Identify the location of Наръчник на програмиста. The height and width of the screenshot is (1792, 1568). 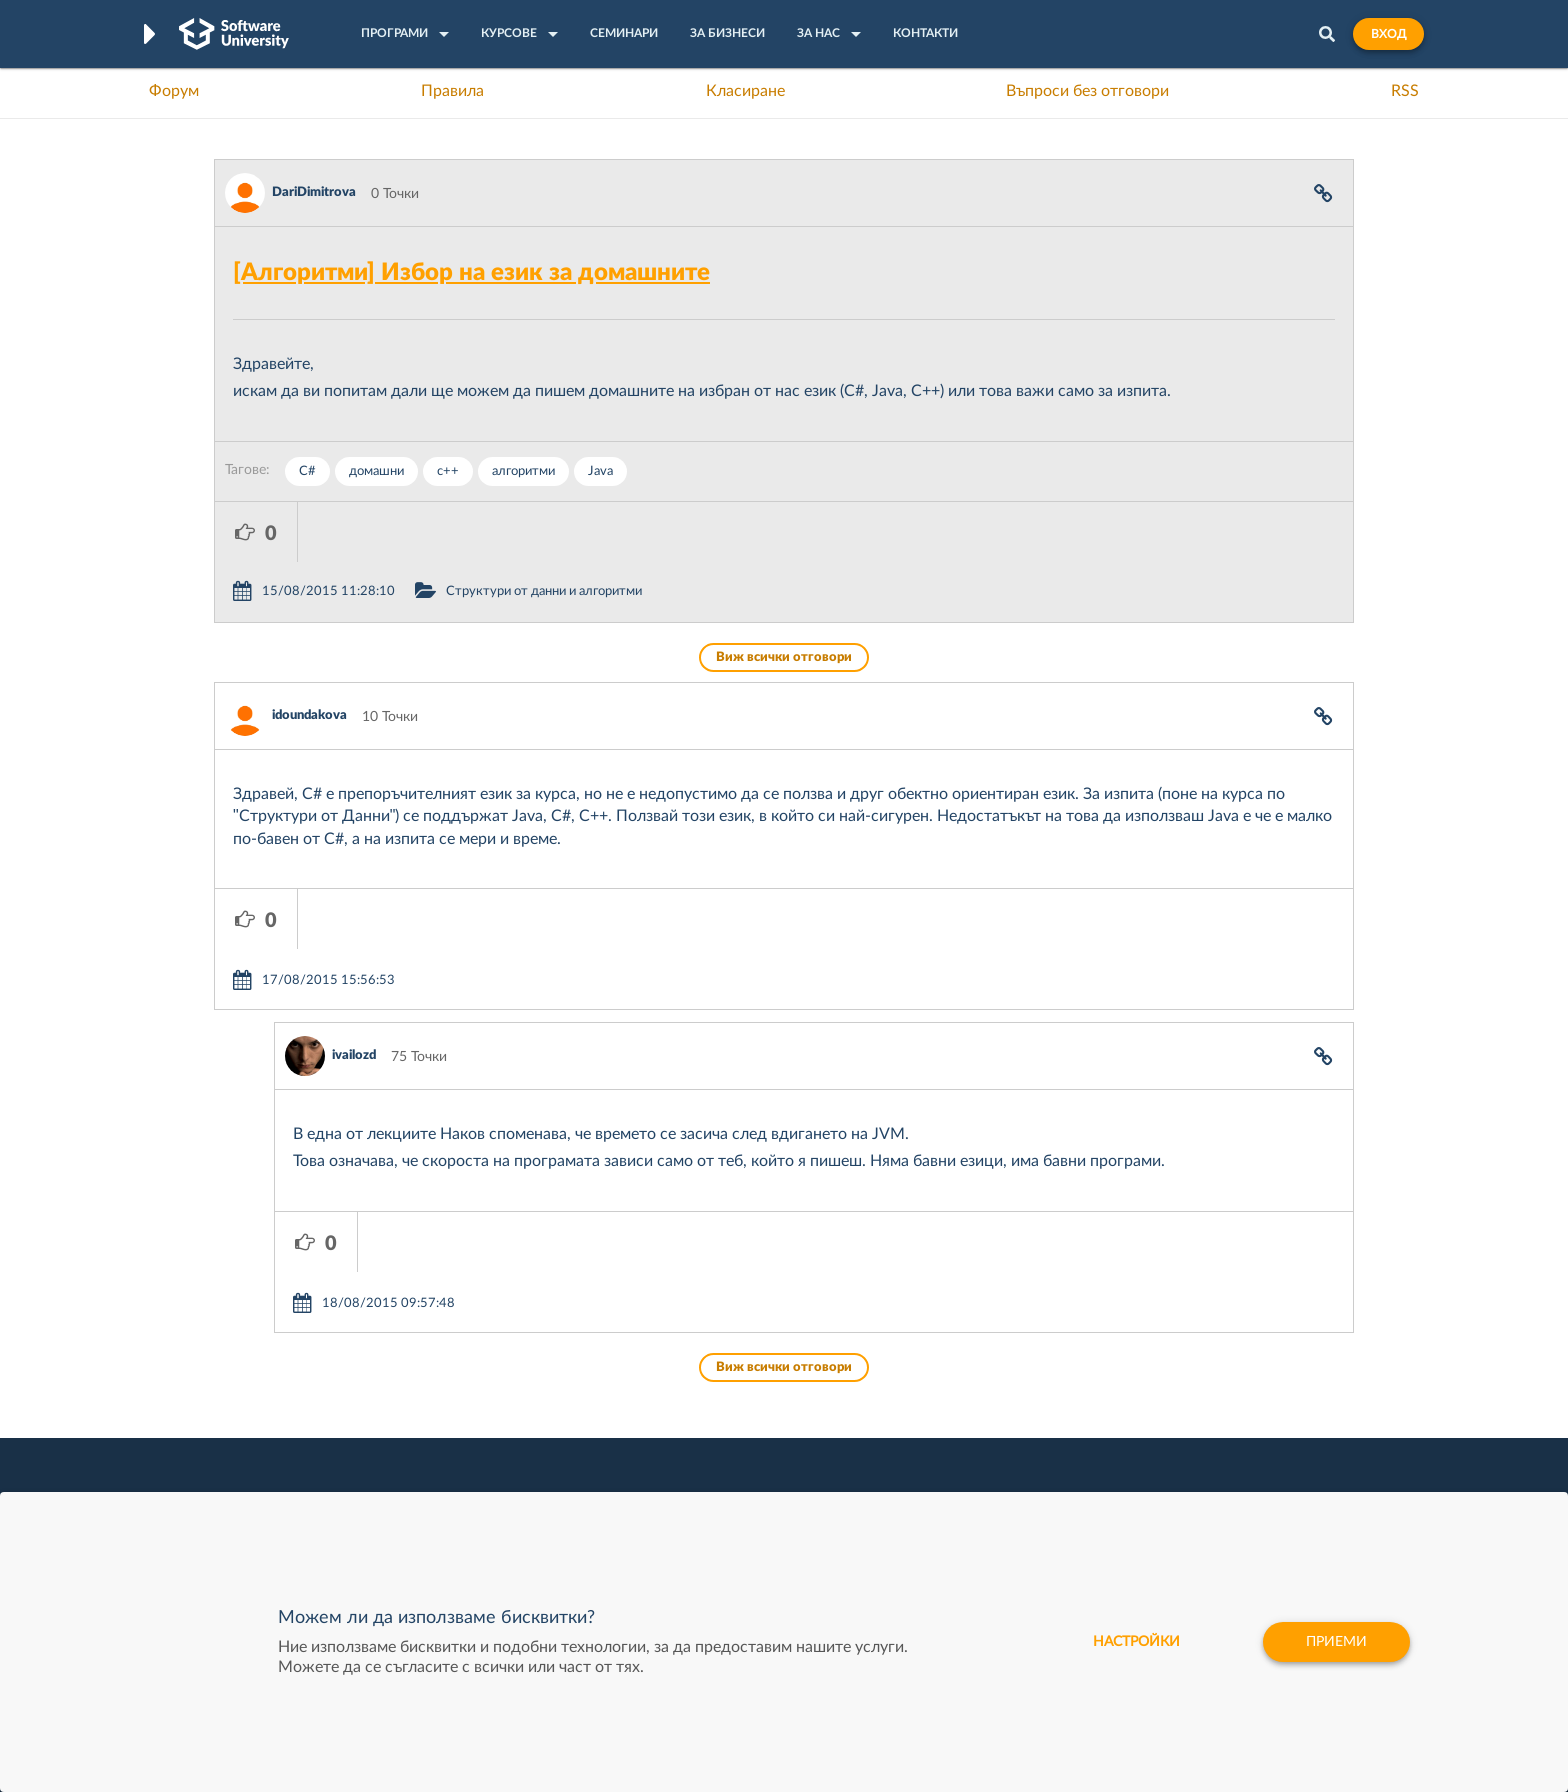
(299, 1428).